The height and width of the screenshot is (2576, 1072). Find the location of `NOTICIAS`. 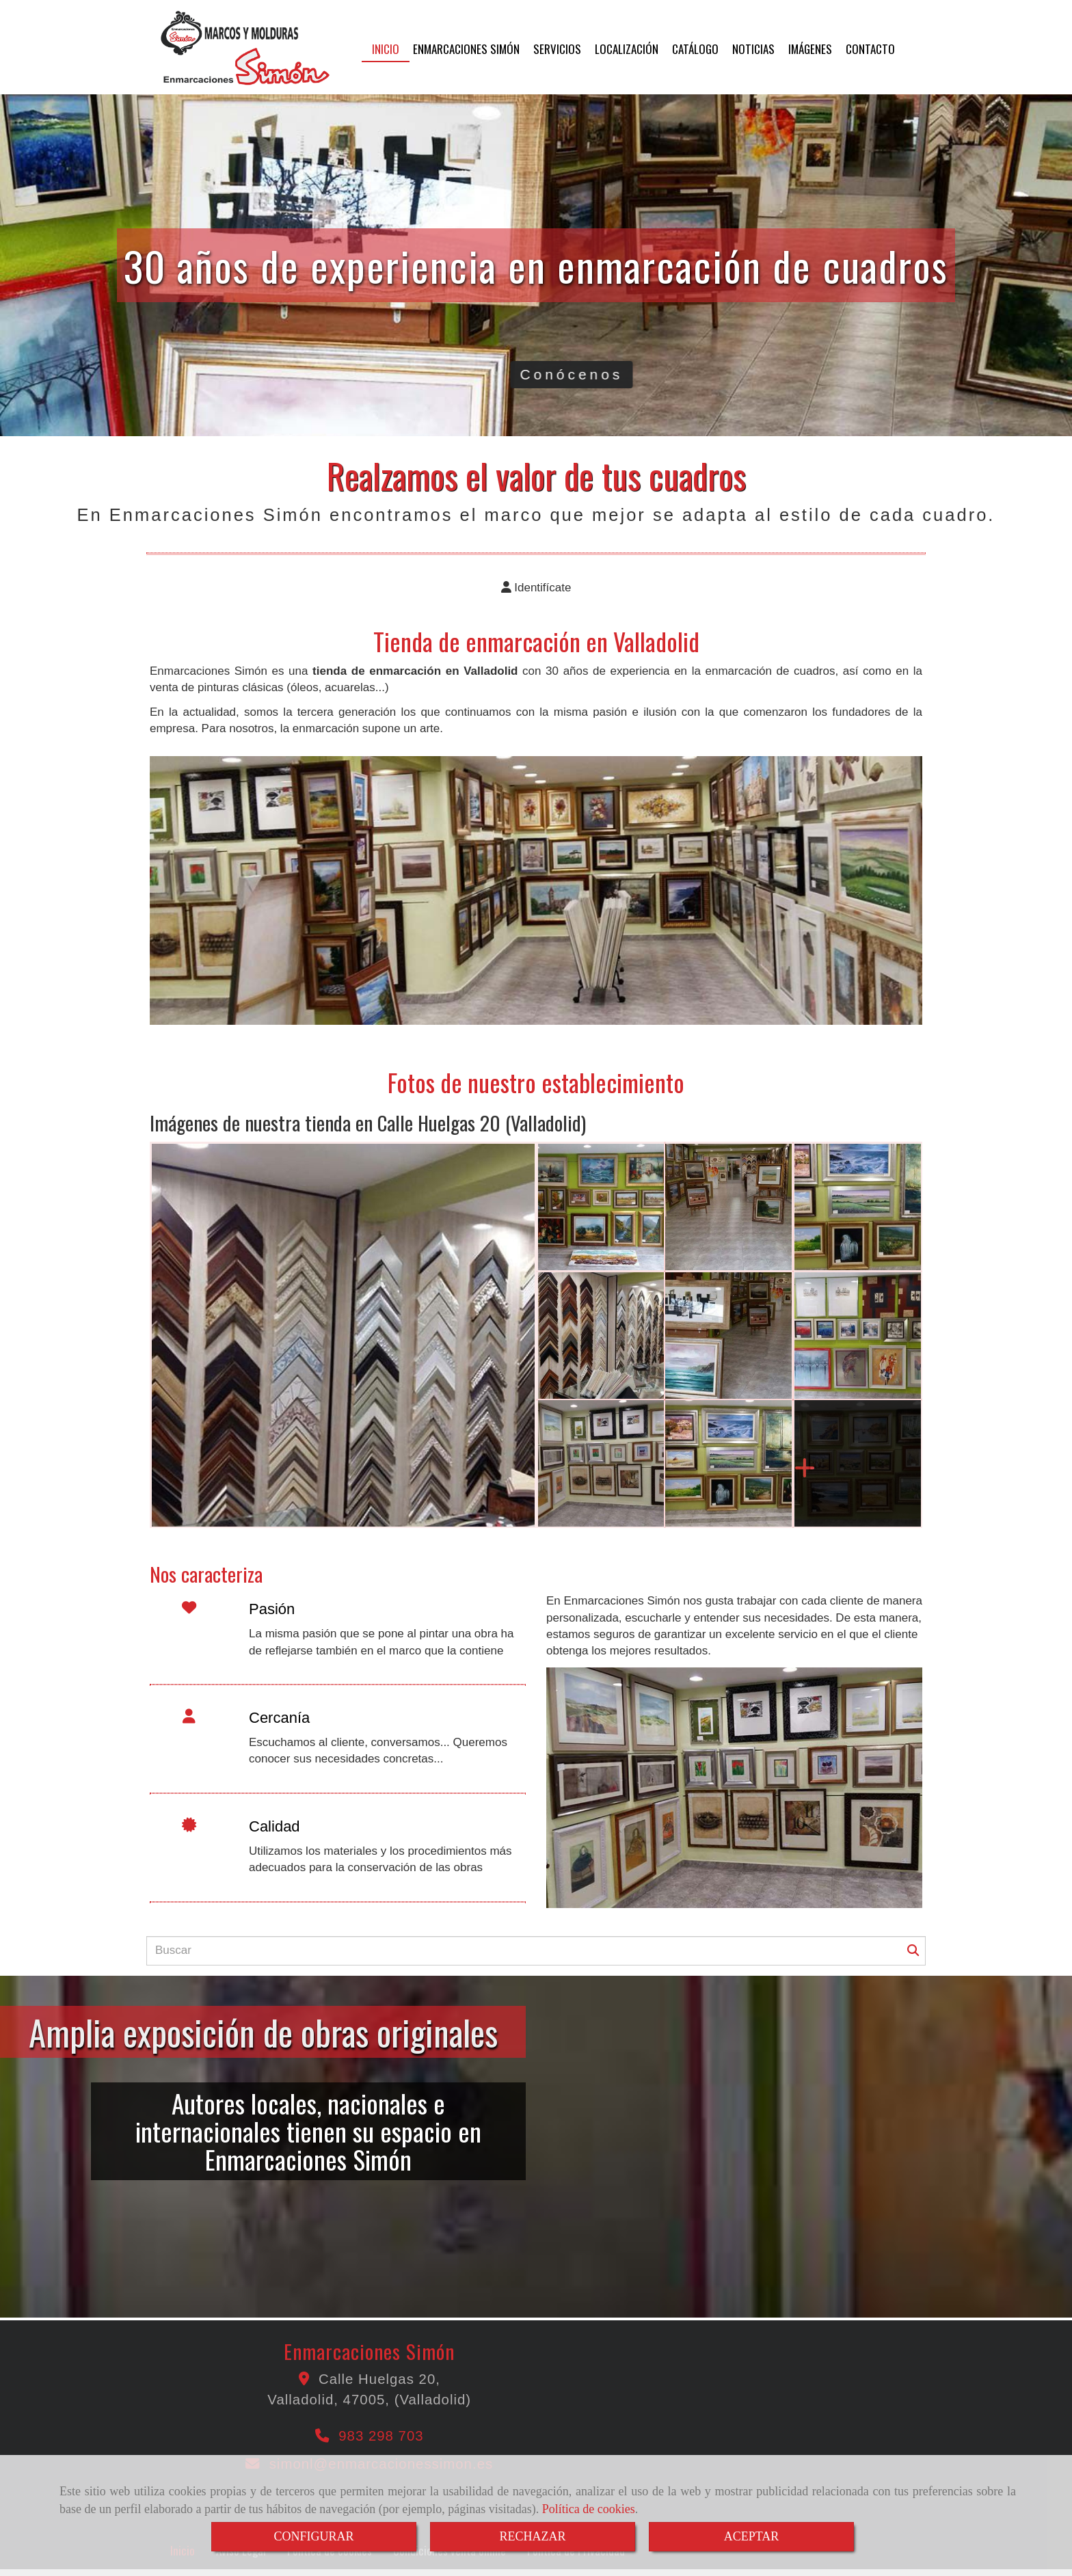

NOTICIAS is located at coordinates (753, 48).